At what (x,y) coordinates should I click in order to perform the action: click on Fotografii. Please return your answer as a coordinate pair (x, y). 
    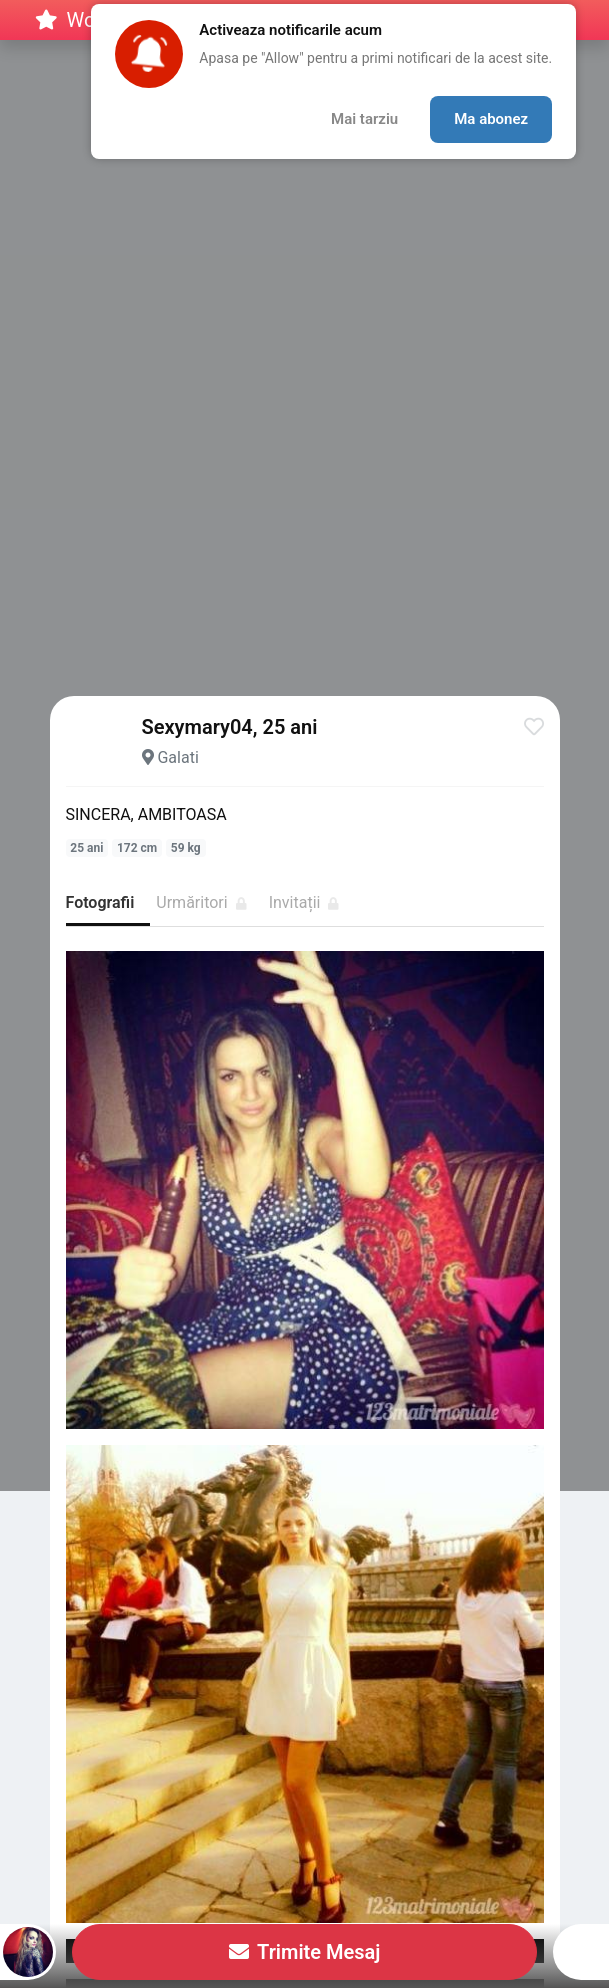
    Looking at the image, I should click on (100, 902).